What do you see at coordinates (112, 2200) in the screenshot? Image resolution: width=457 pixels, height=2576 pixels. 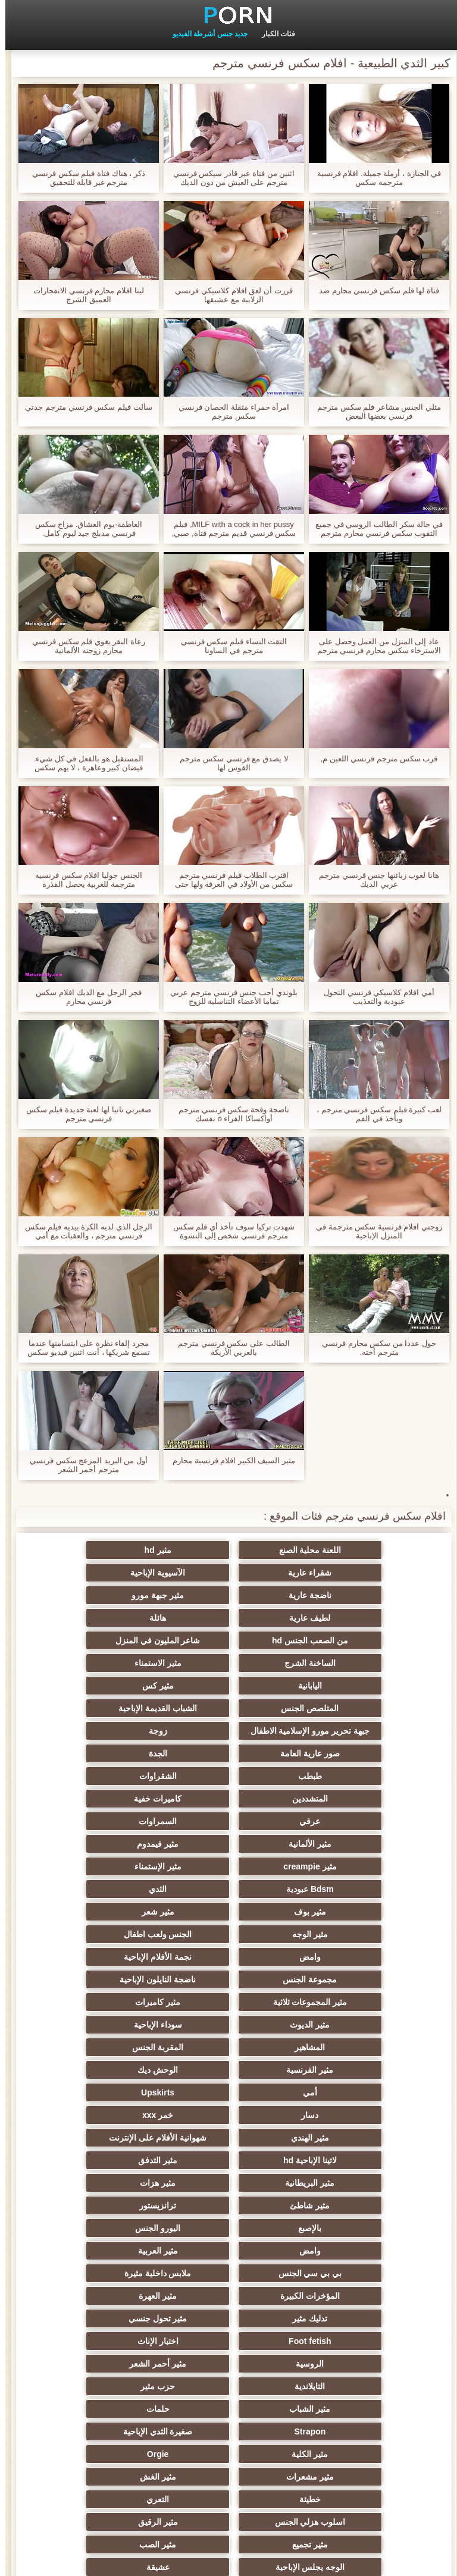 I see `اسلوب هزلي الجنس` at bounding box center [112, 2200].